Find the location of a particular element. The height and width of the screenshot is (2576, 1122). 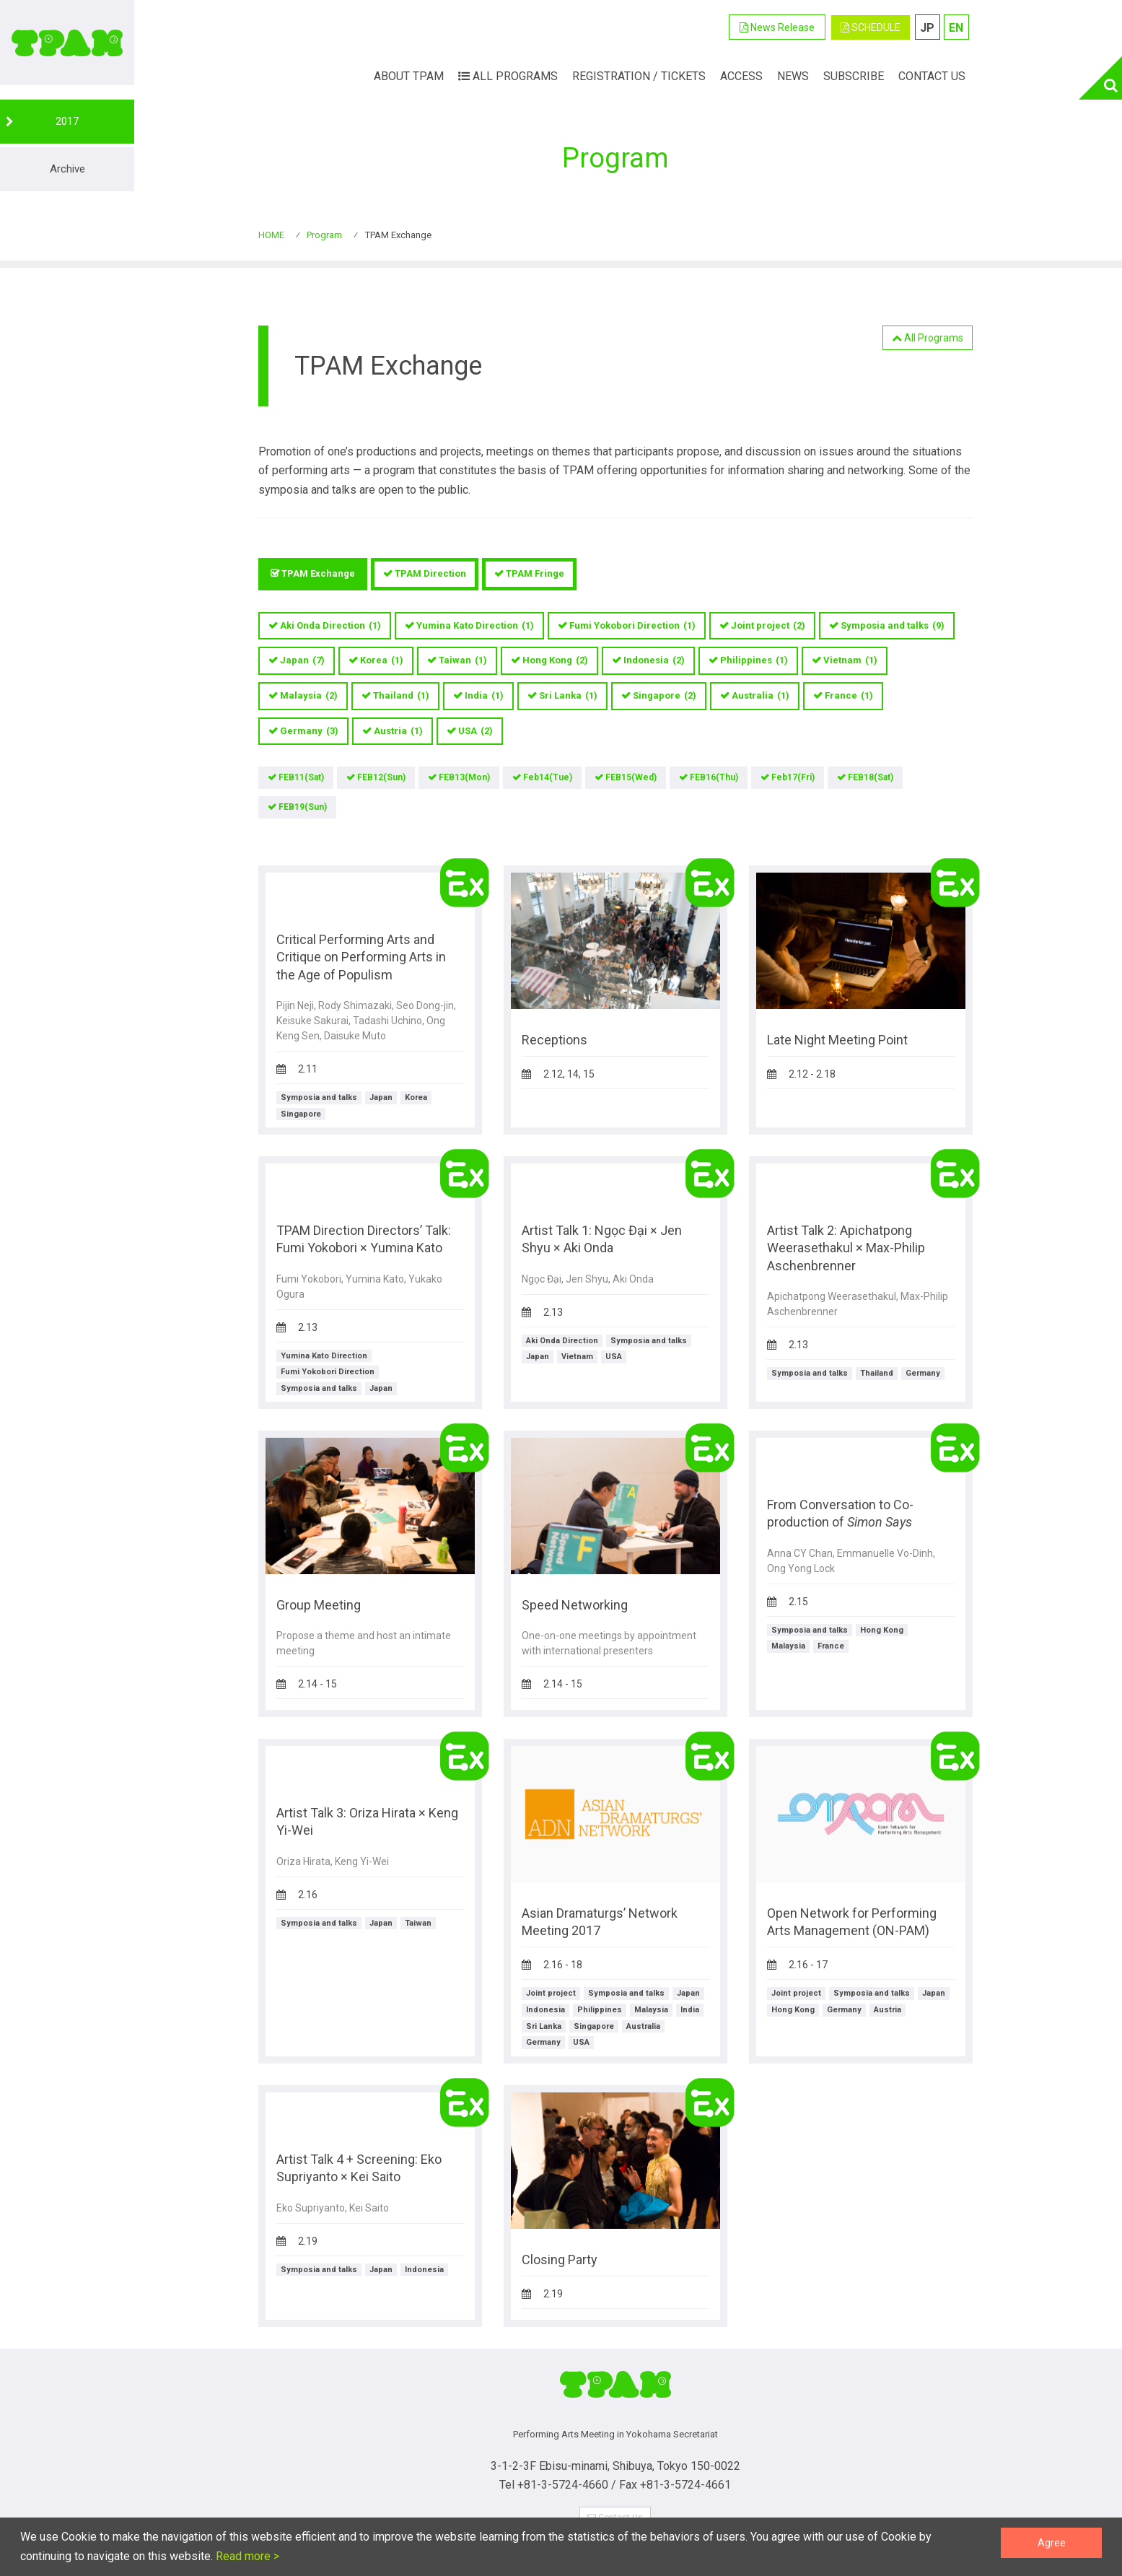

Subscribe is located at coordinates (853, 76).